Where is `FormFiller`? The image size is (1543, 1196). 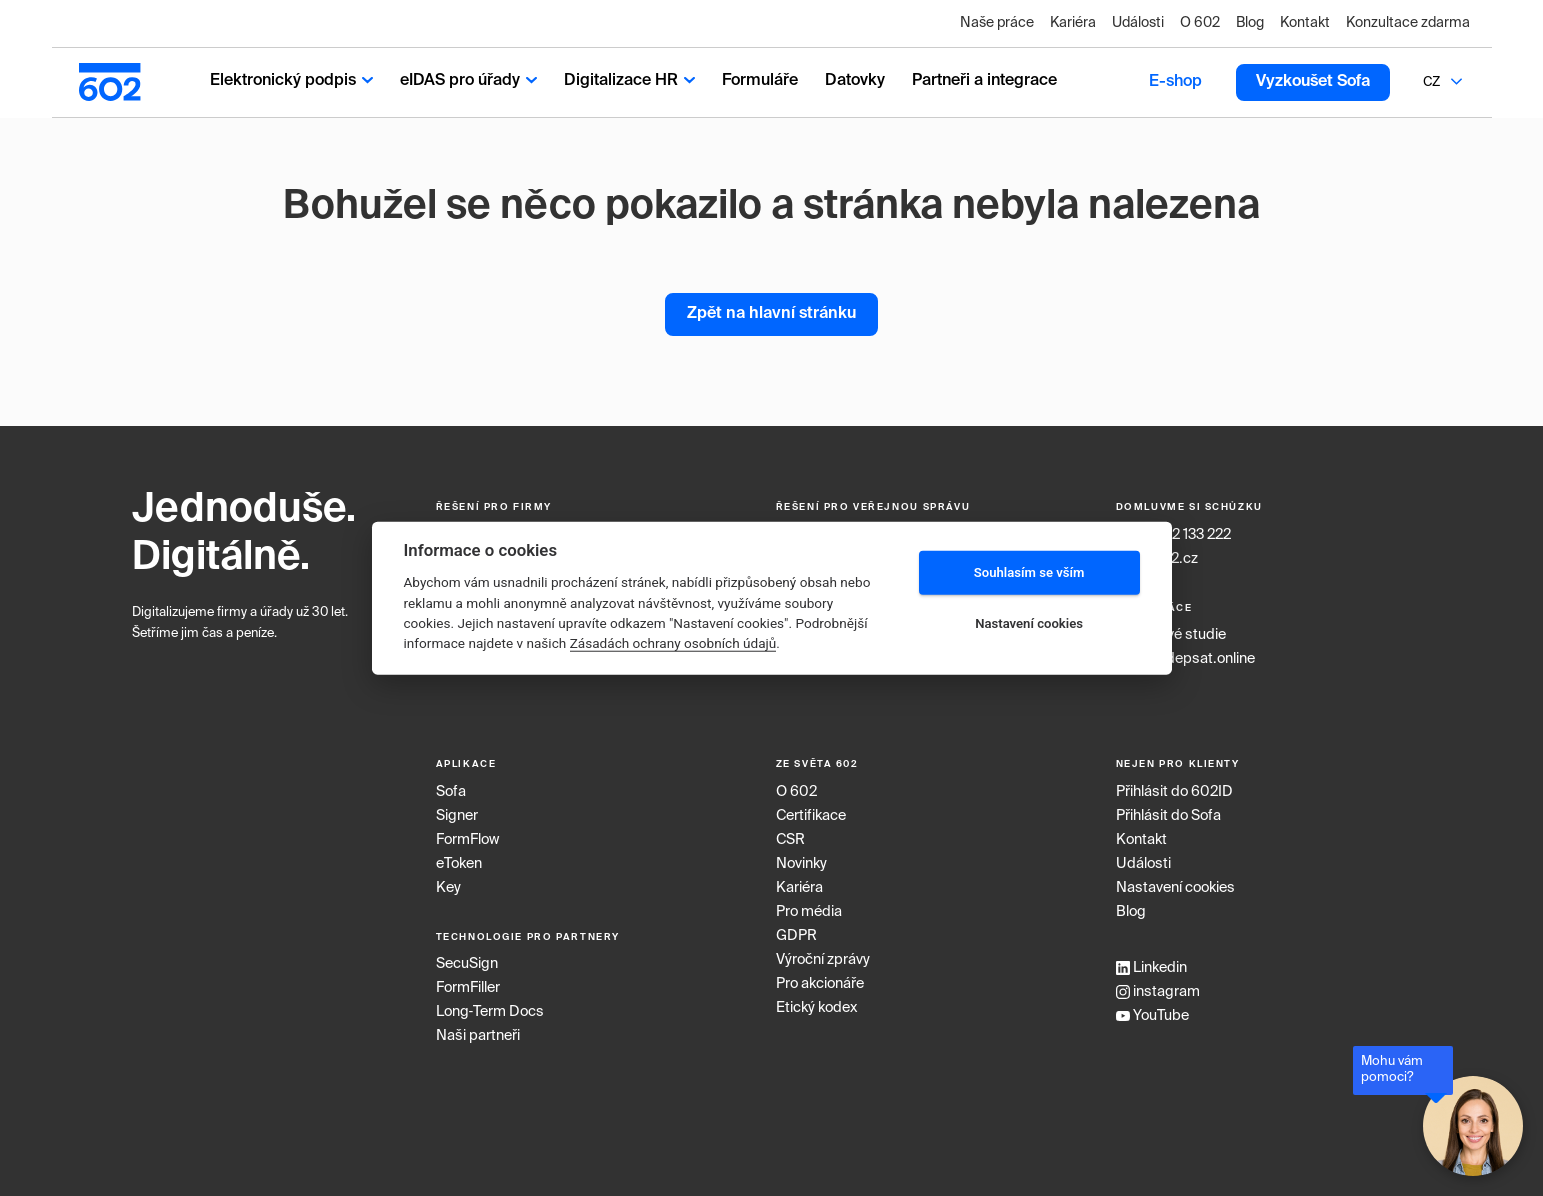 FormFiller is located at coordinates (468, 988).